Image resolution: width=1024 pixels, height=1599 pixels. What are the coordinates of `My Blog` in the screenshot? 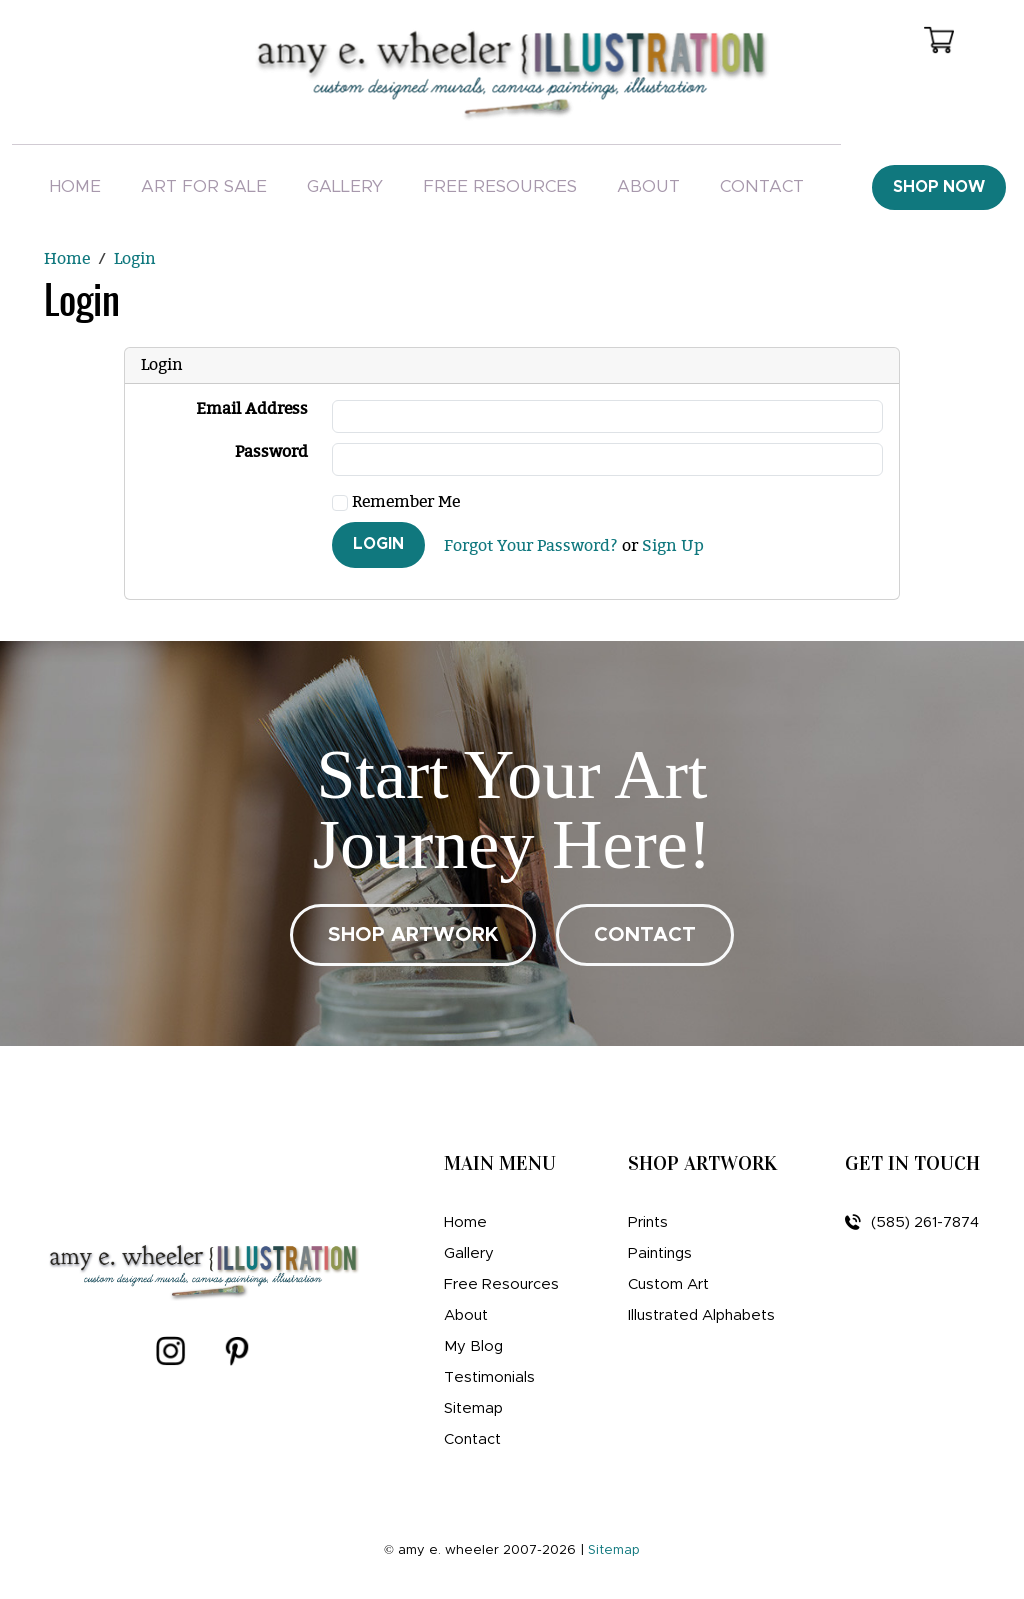 It's located at (473, 1346).